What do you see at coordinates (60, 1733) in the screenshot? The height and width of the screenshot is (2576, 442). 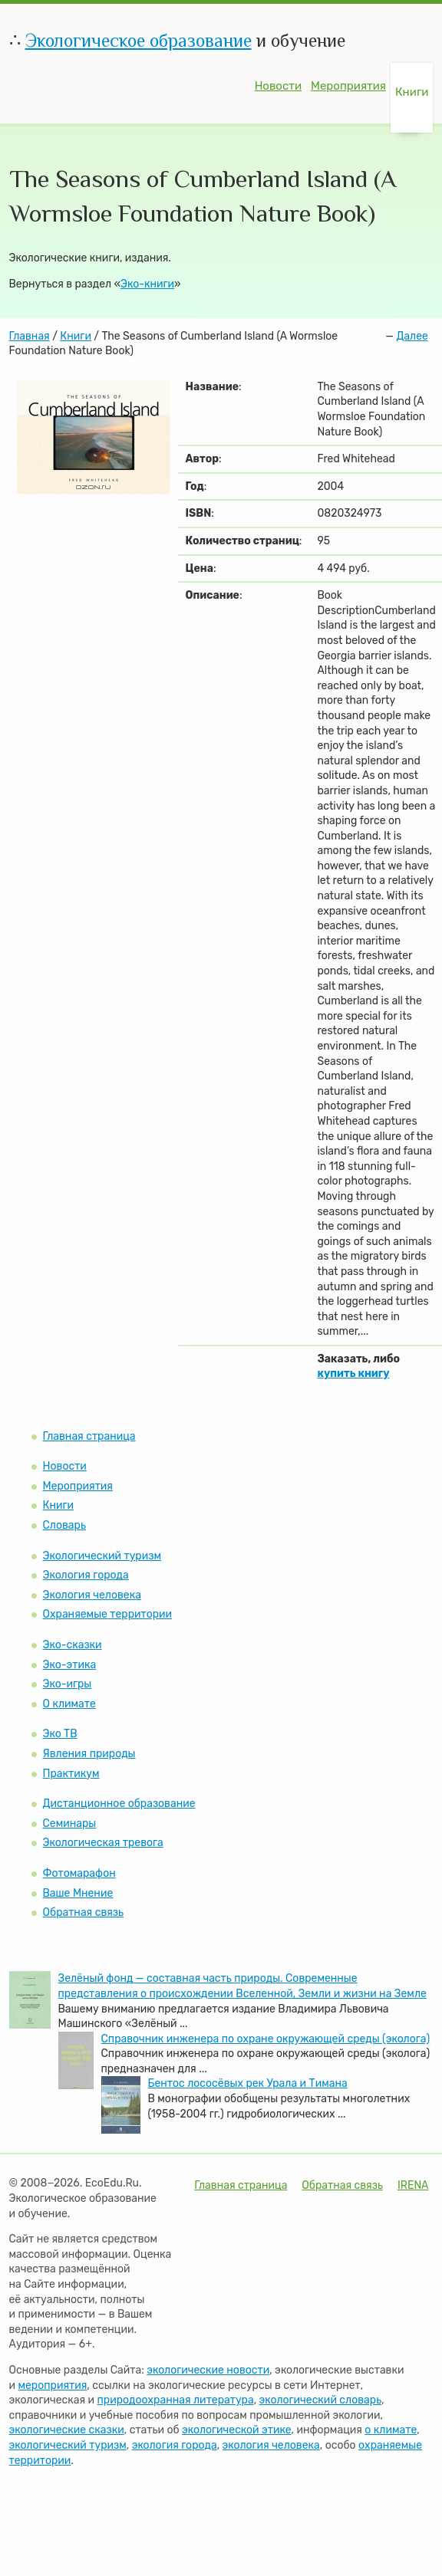 I see `Эко ТВ` at bounding box center [60, 1733].